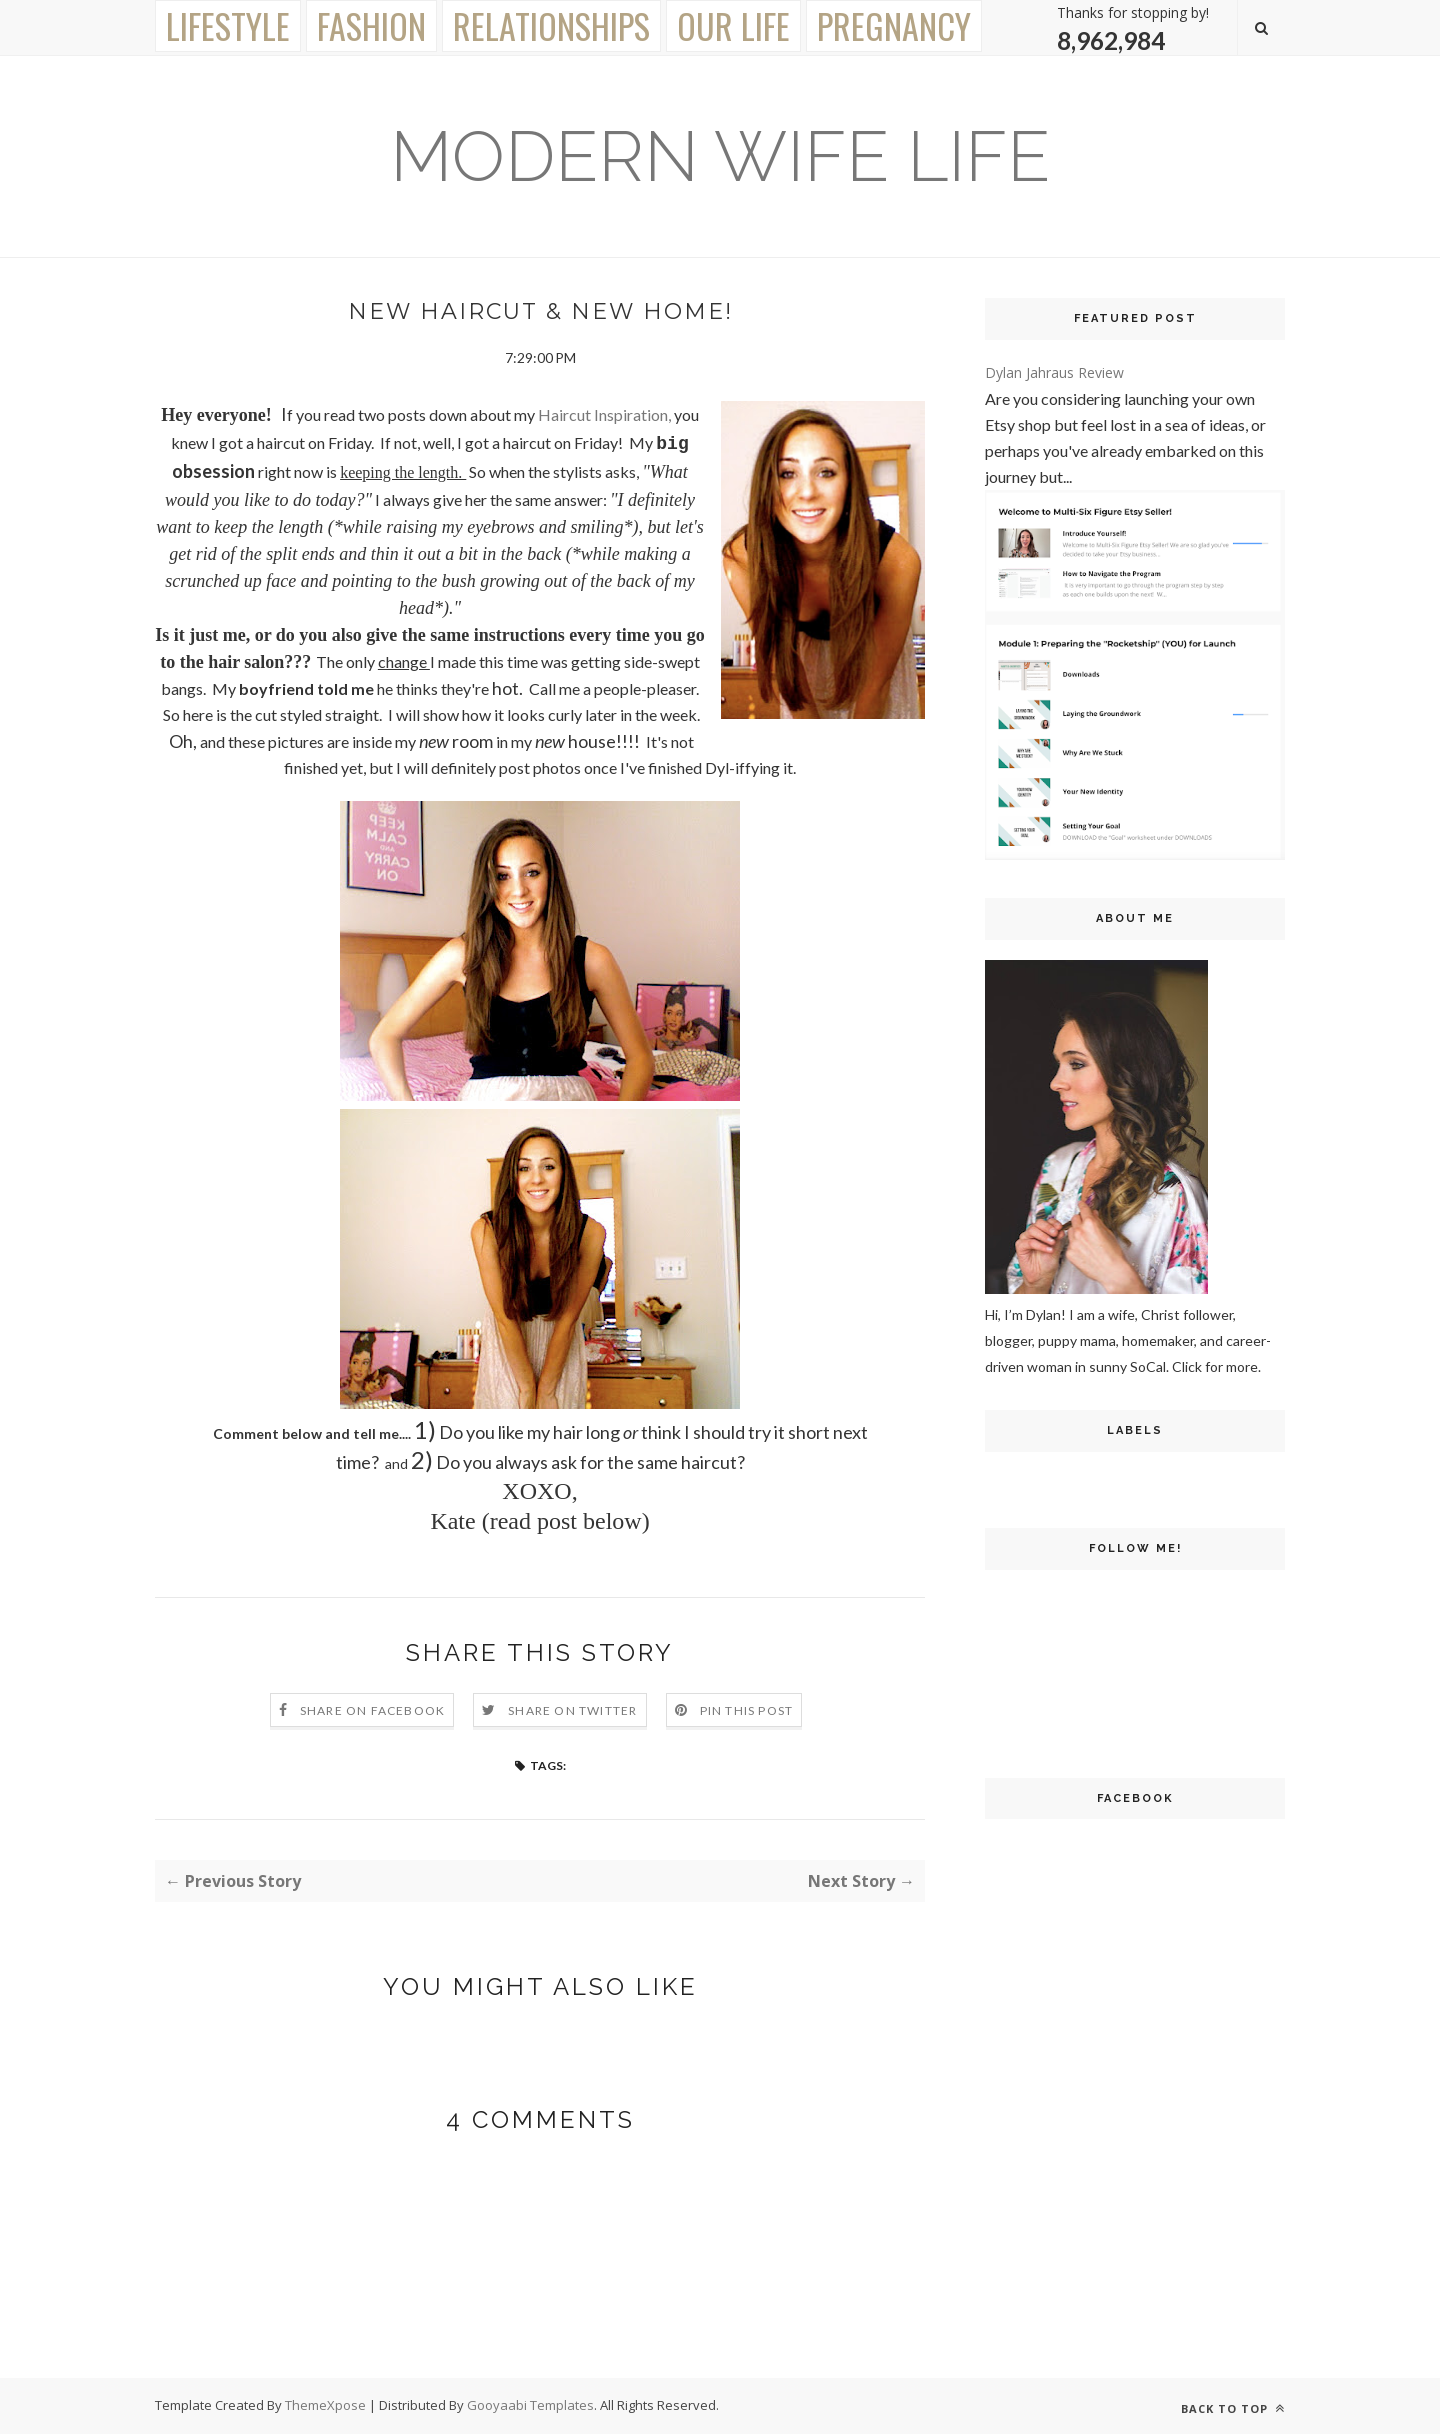  What do you see at coordinates (894, 25) in the screenshot?
I see `Pregnancy` at bounding box center [894, 25].